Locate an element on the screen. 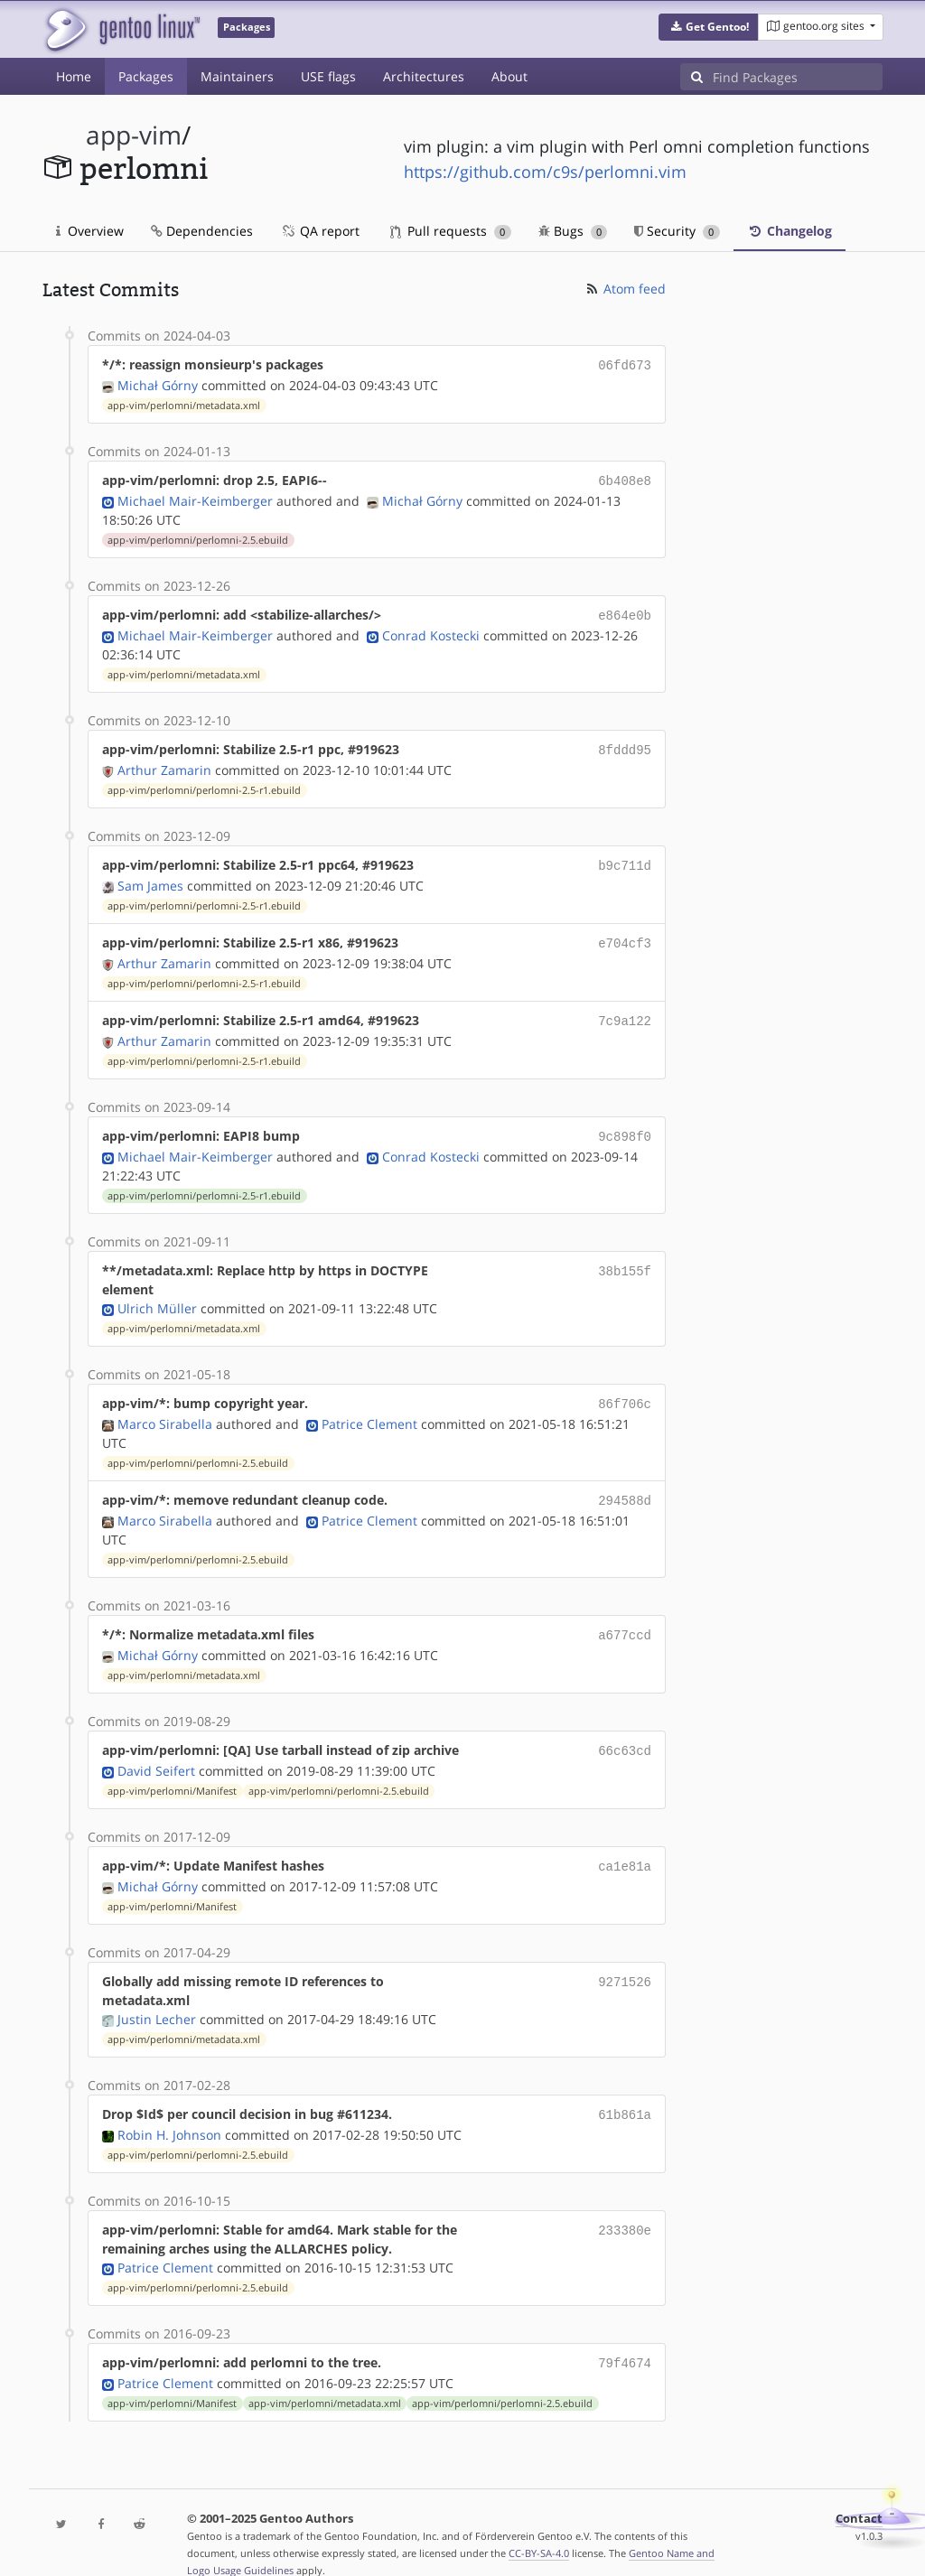 The width and height of the screenshot is (925, 2576). app-vim/perlomni/perlomni-2.5.ebuild is located at coordinates (197, 536).